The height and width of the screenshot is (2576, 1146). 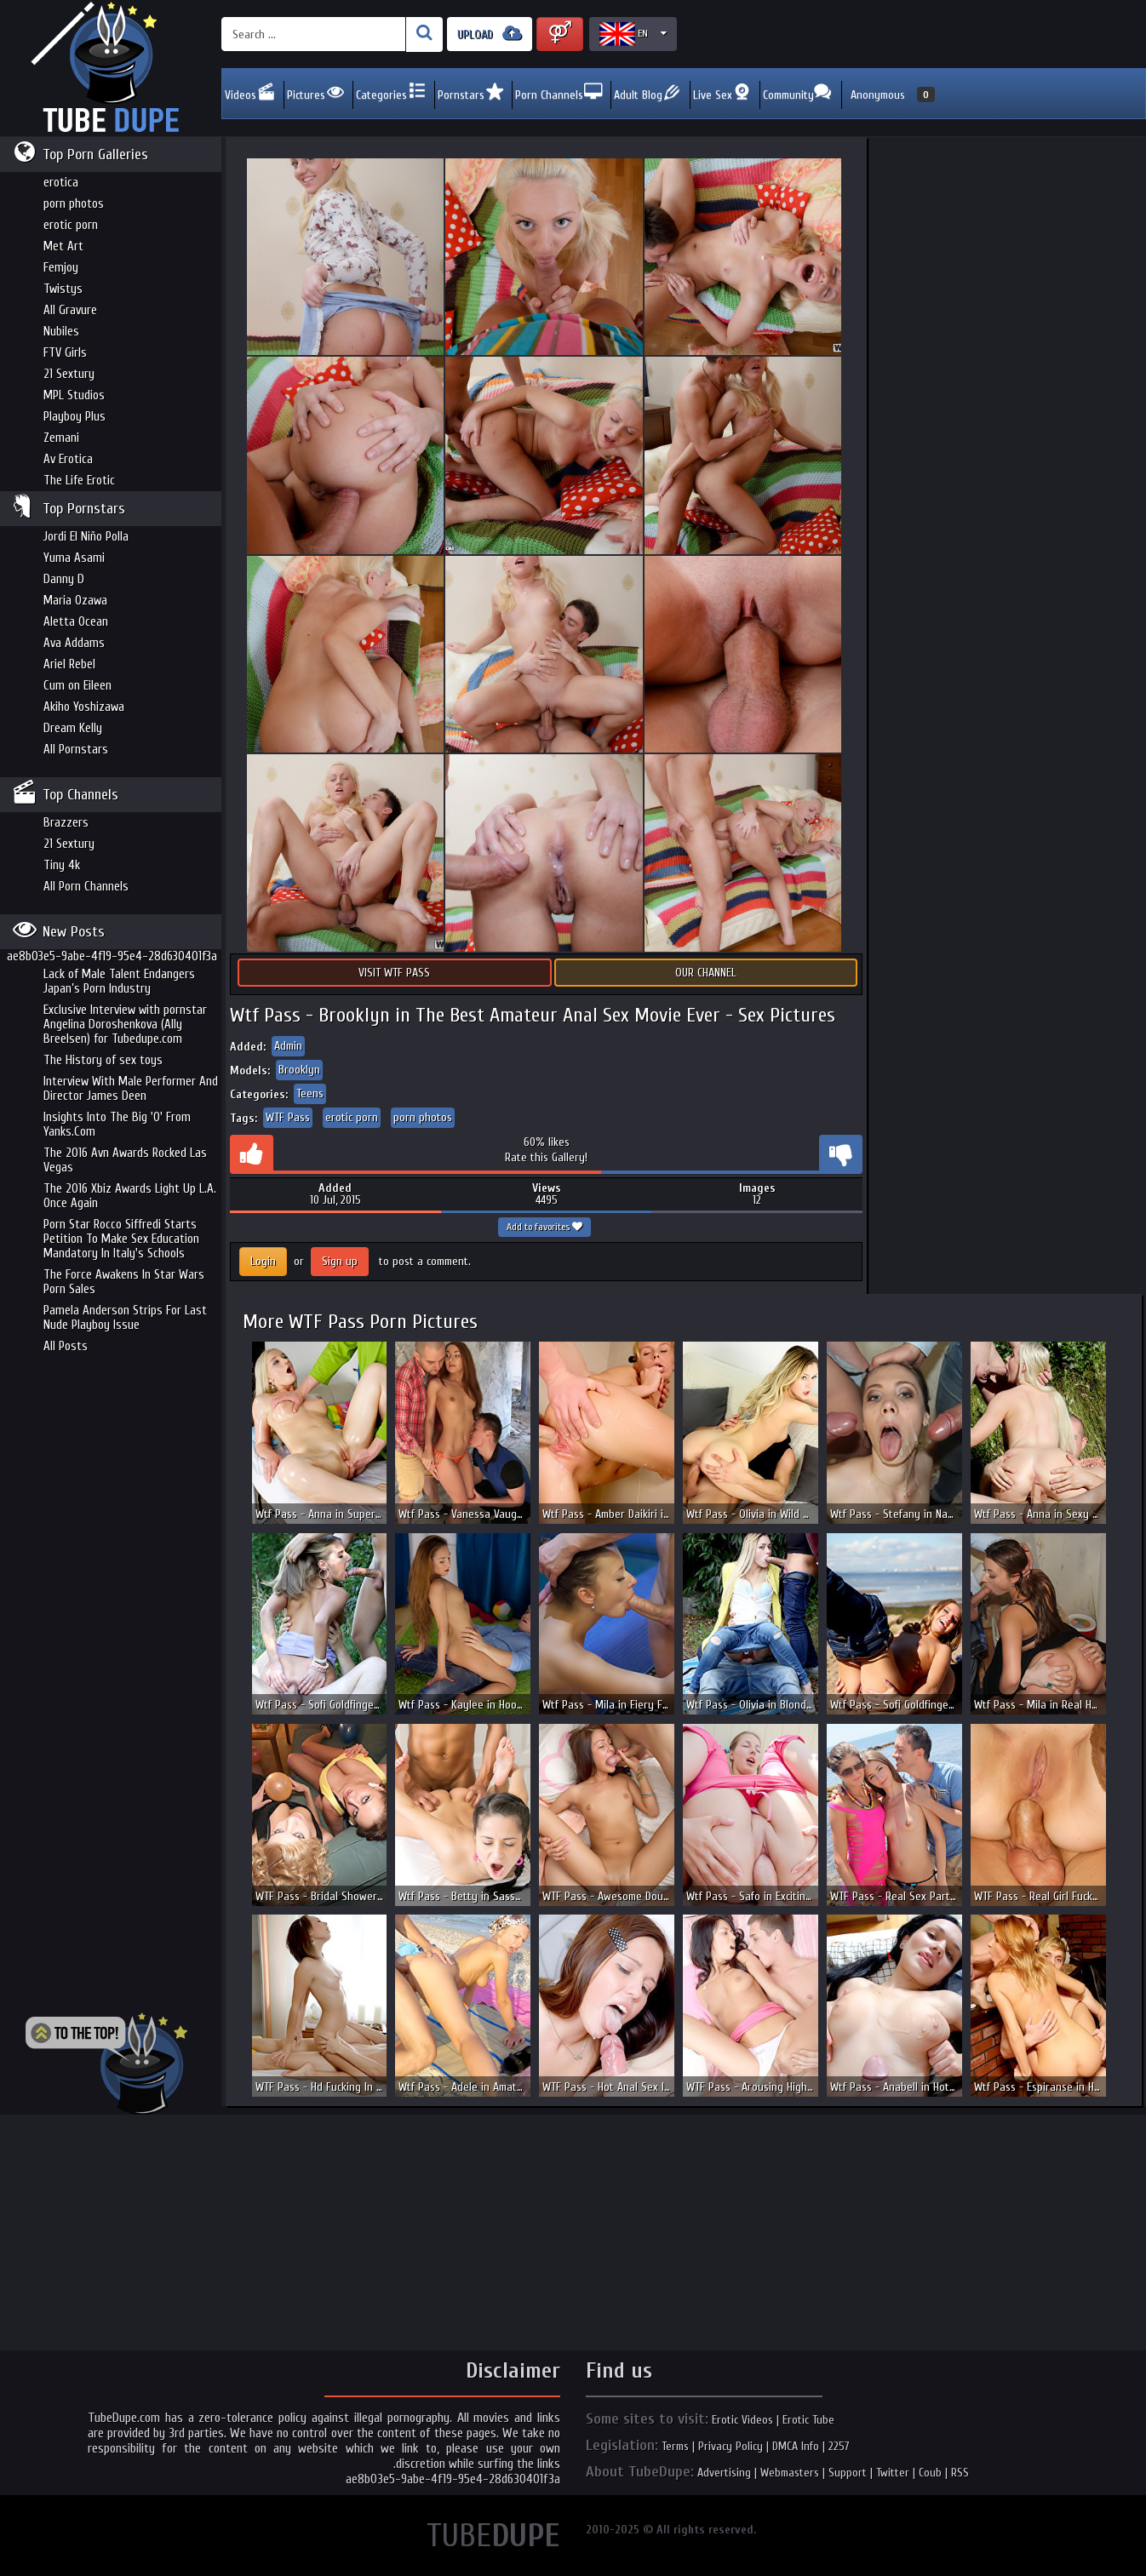 What do you see at coordinates (70, 225) in the screenshot?
I see `erotic porn` at bounding box center [70, 225].